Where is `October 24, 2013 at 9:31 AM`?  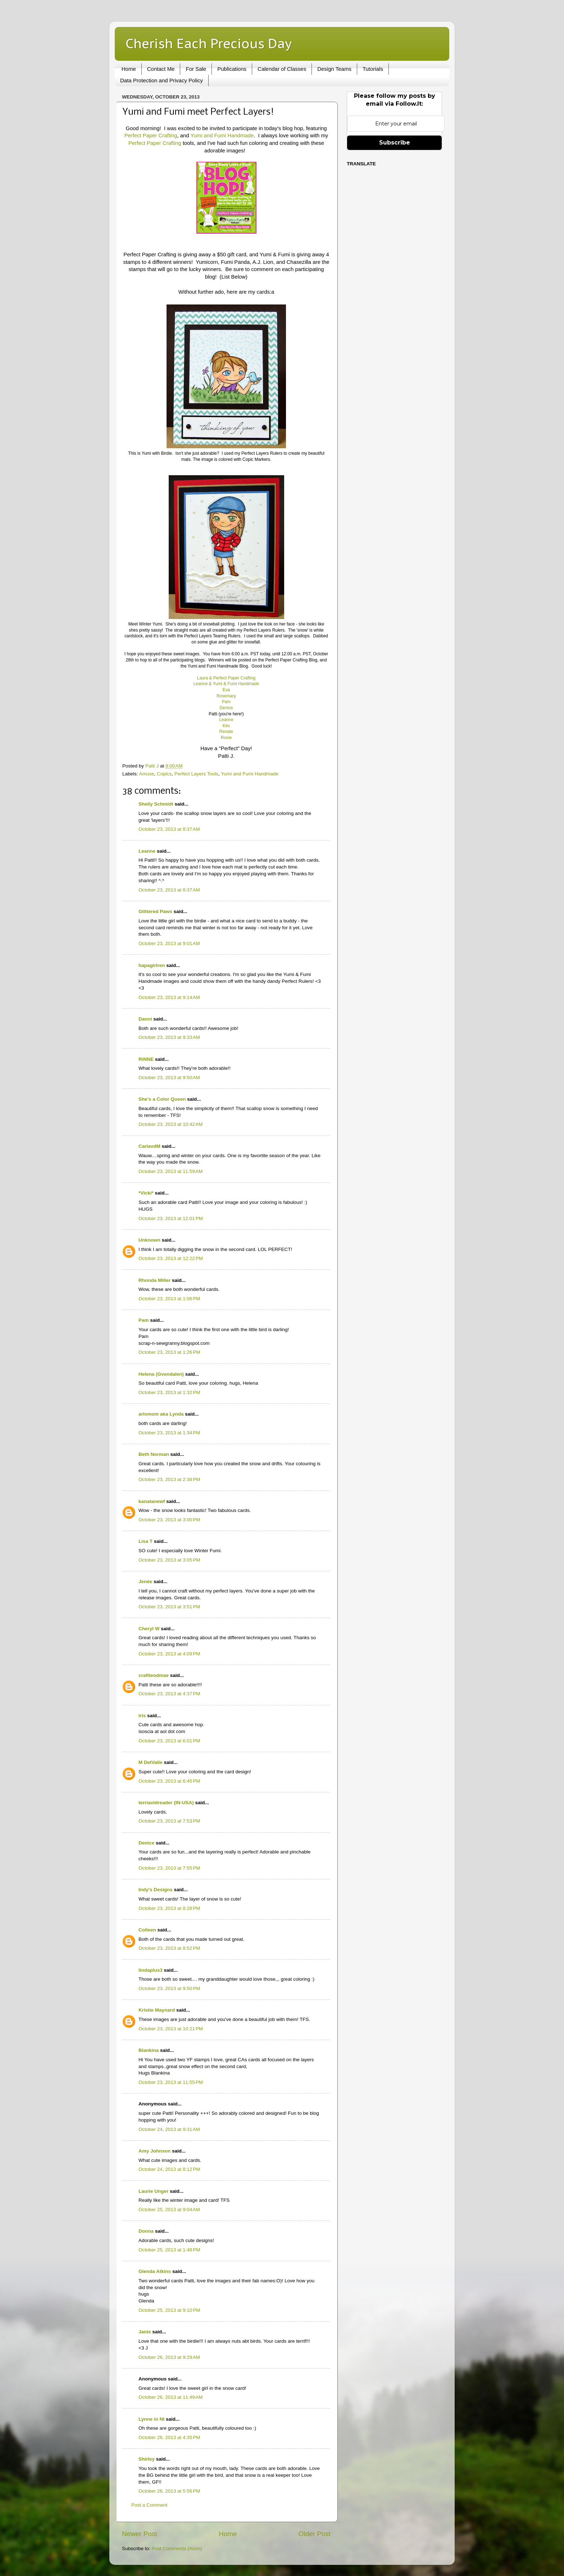 October 24, 2013 at 9:31 AM is located at coordinates (169, 2129).